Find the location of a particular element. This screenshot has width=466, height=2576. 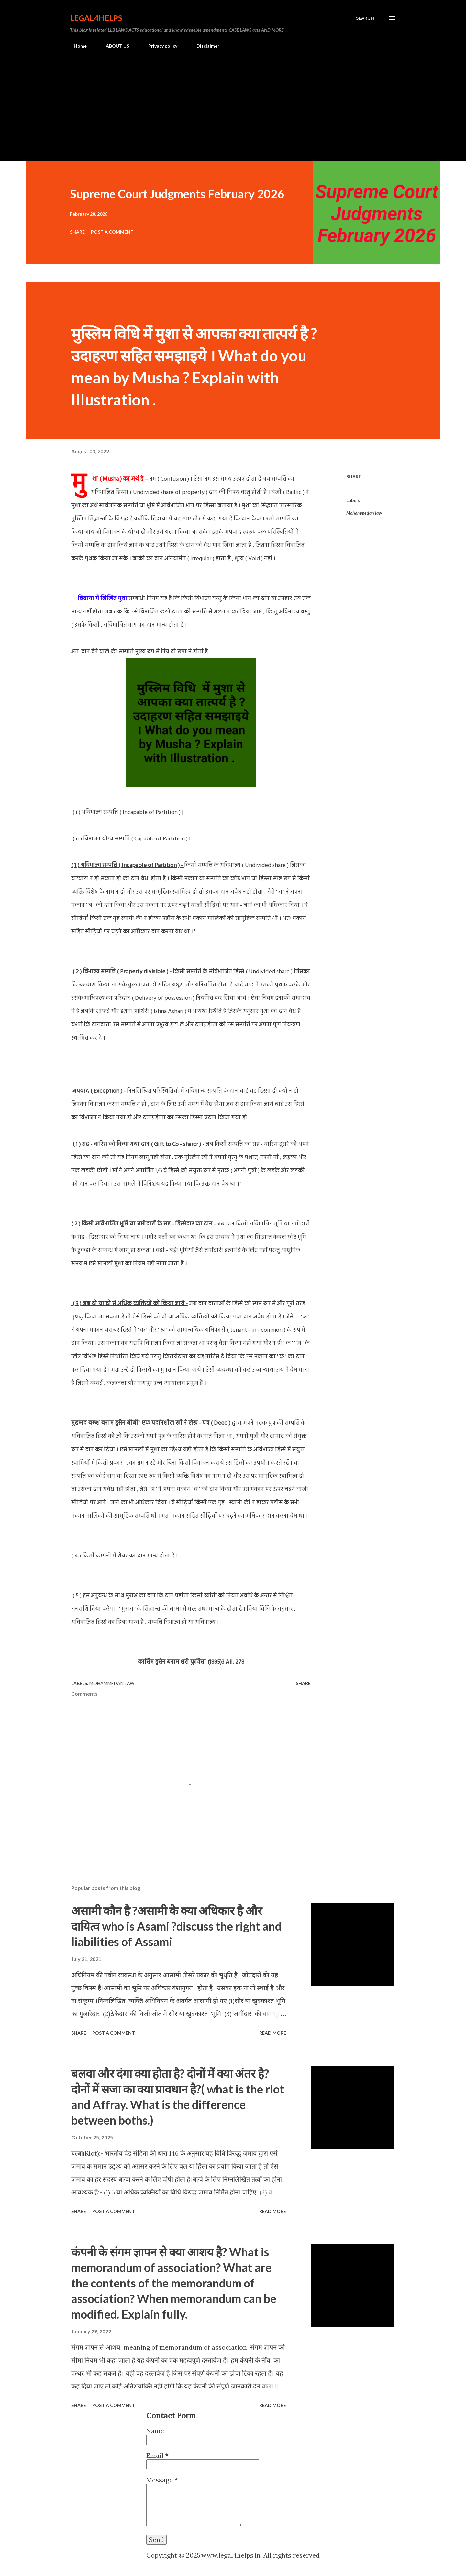

Privacy policy is located at coordinates (158, 46).